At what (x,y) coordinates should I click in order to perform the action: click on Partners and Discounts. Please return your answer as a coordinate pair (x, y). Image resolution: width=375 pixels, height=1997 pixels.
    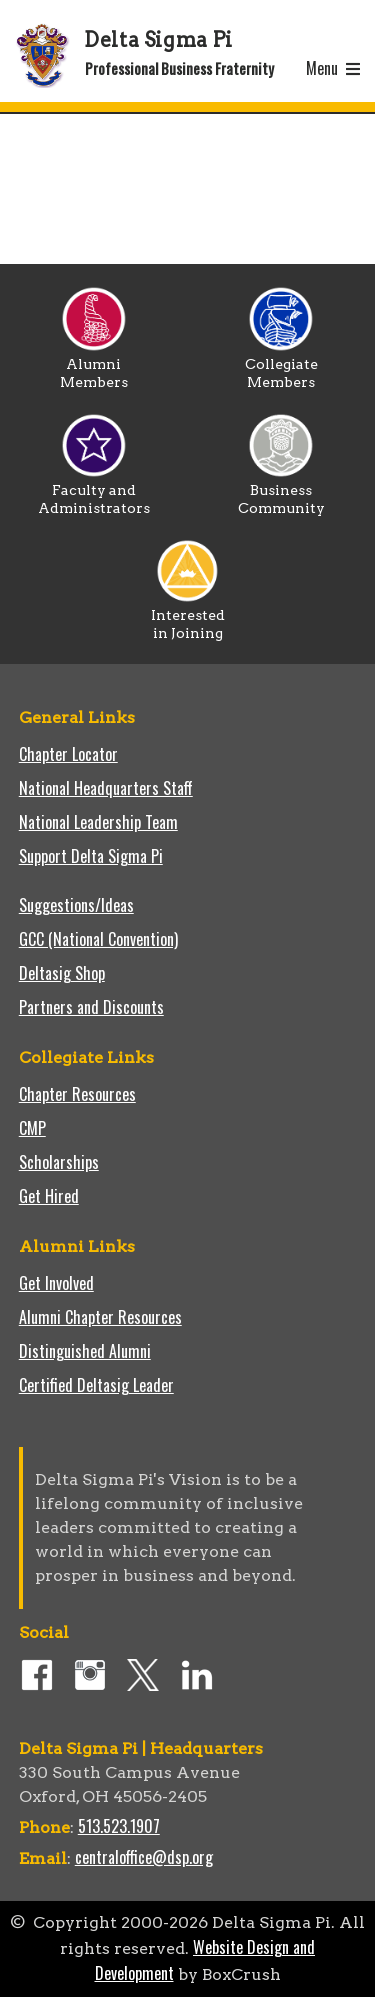
    Looking at the image, I should click on (91, 1007).